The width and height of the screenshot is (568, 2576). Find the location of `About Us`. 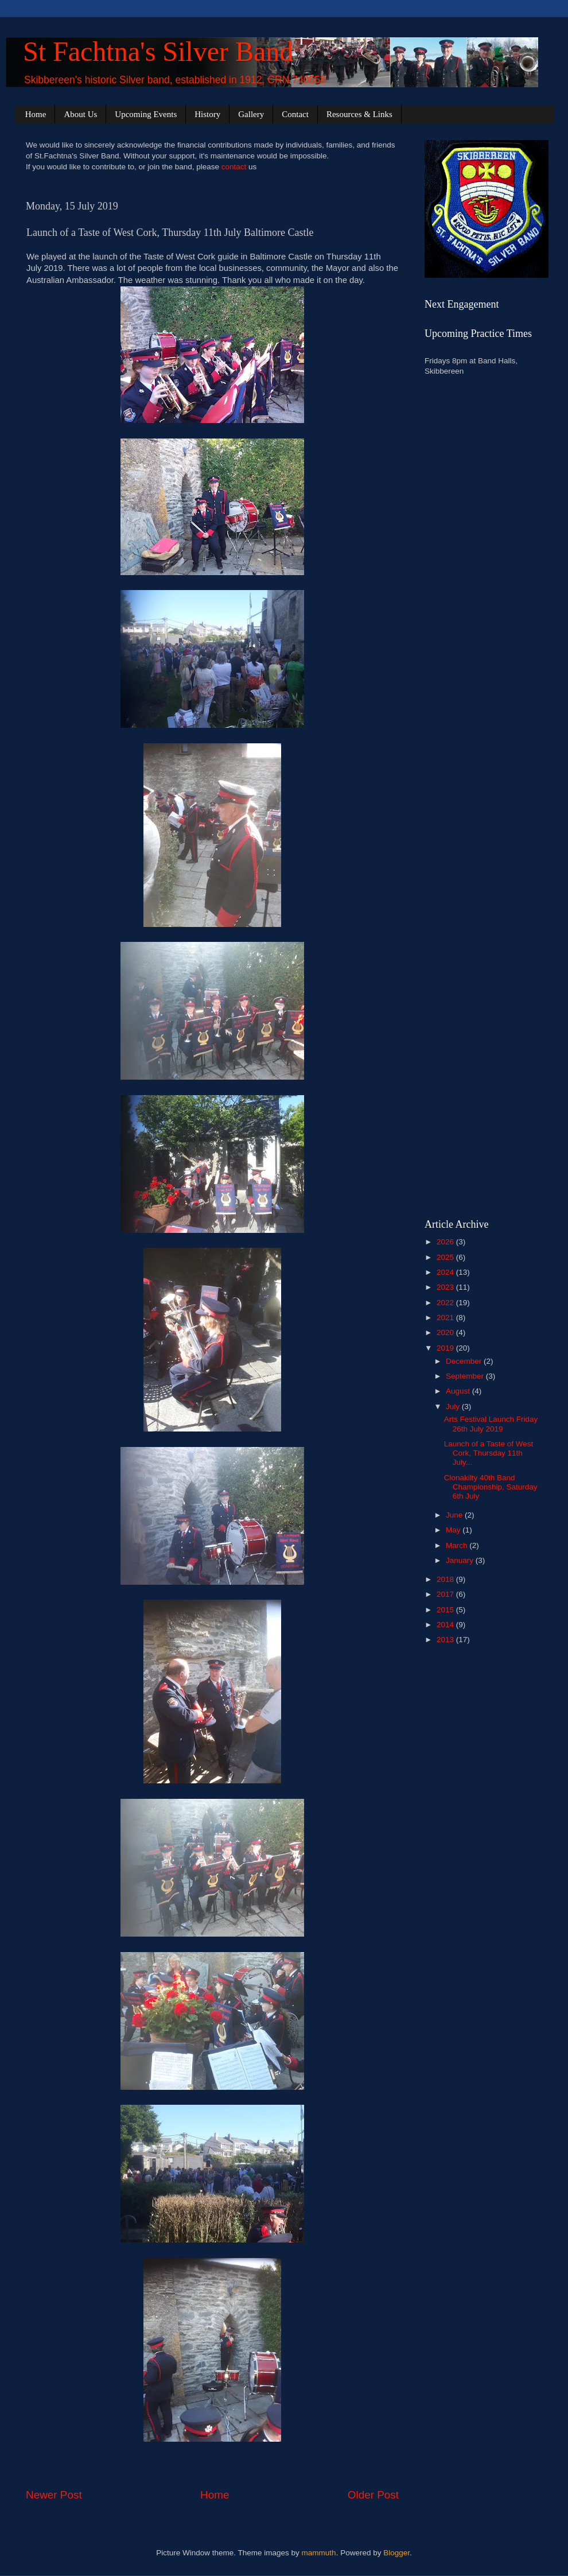

About Us is located at coordinates (80, 114).